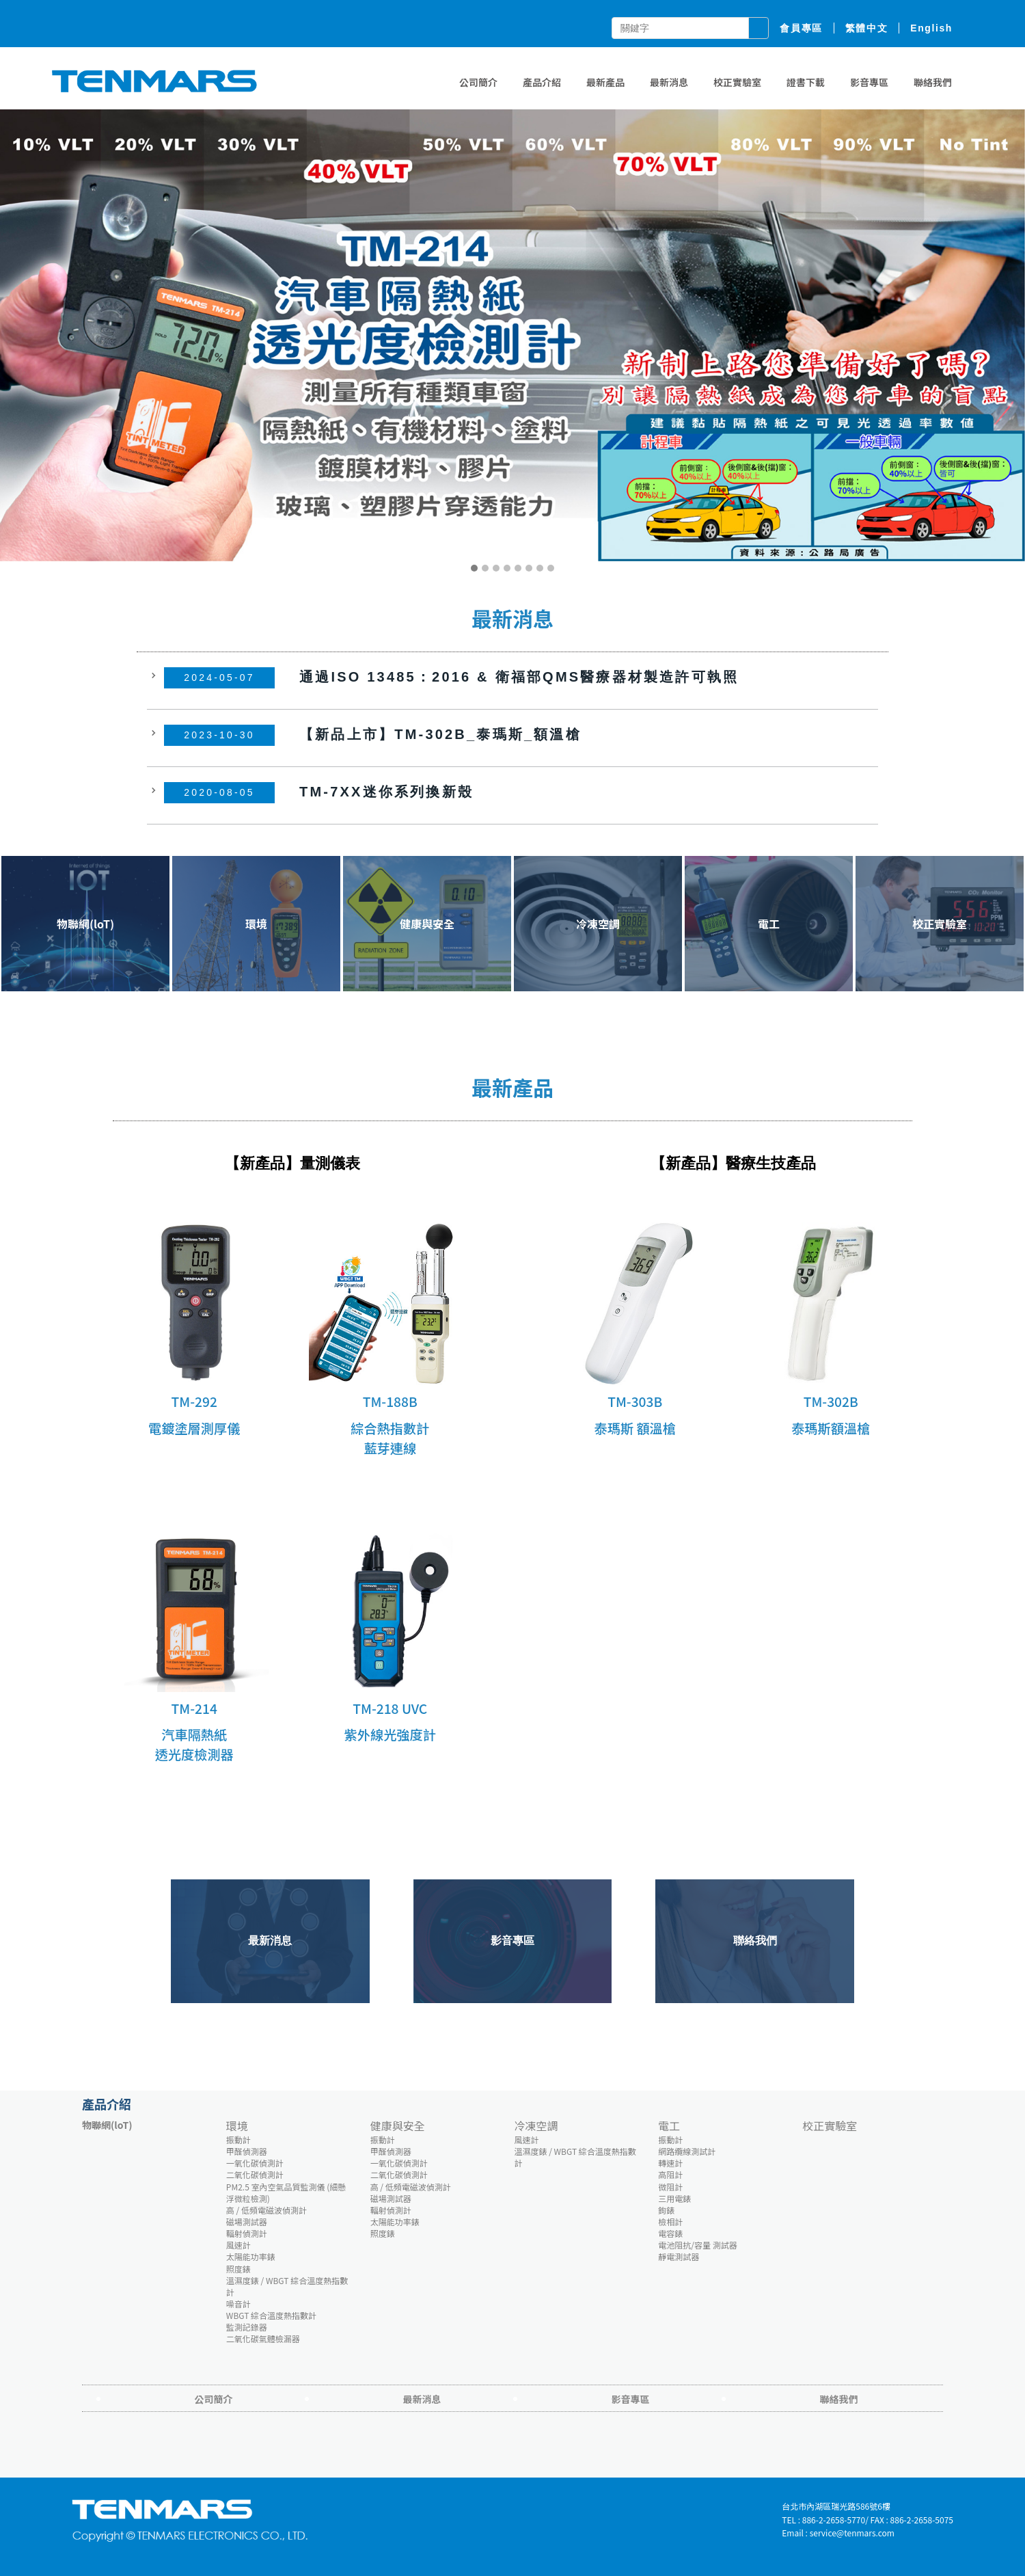 The width and height of the screenshot is (1025, 2576). What do you see at coordinates (238, 2245) in the screenshot?
I see `風速計` at bounding box center [238, 2245].